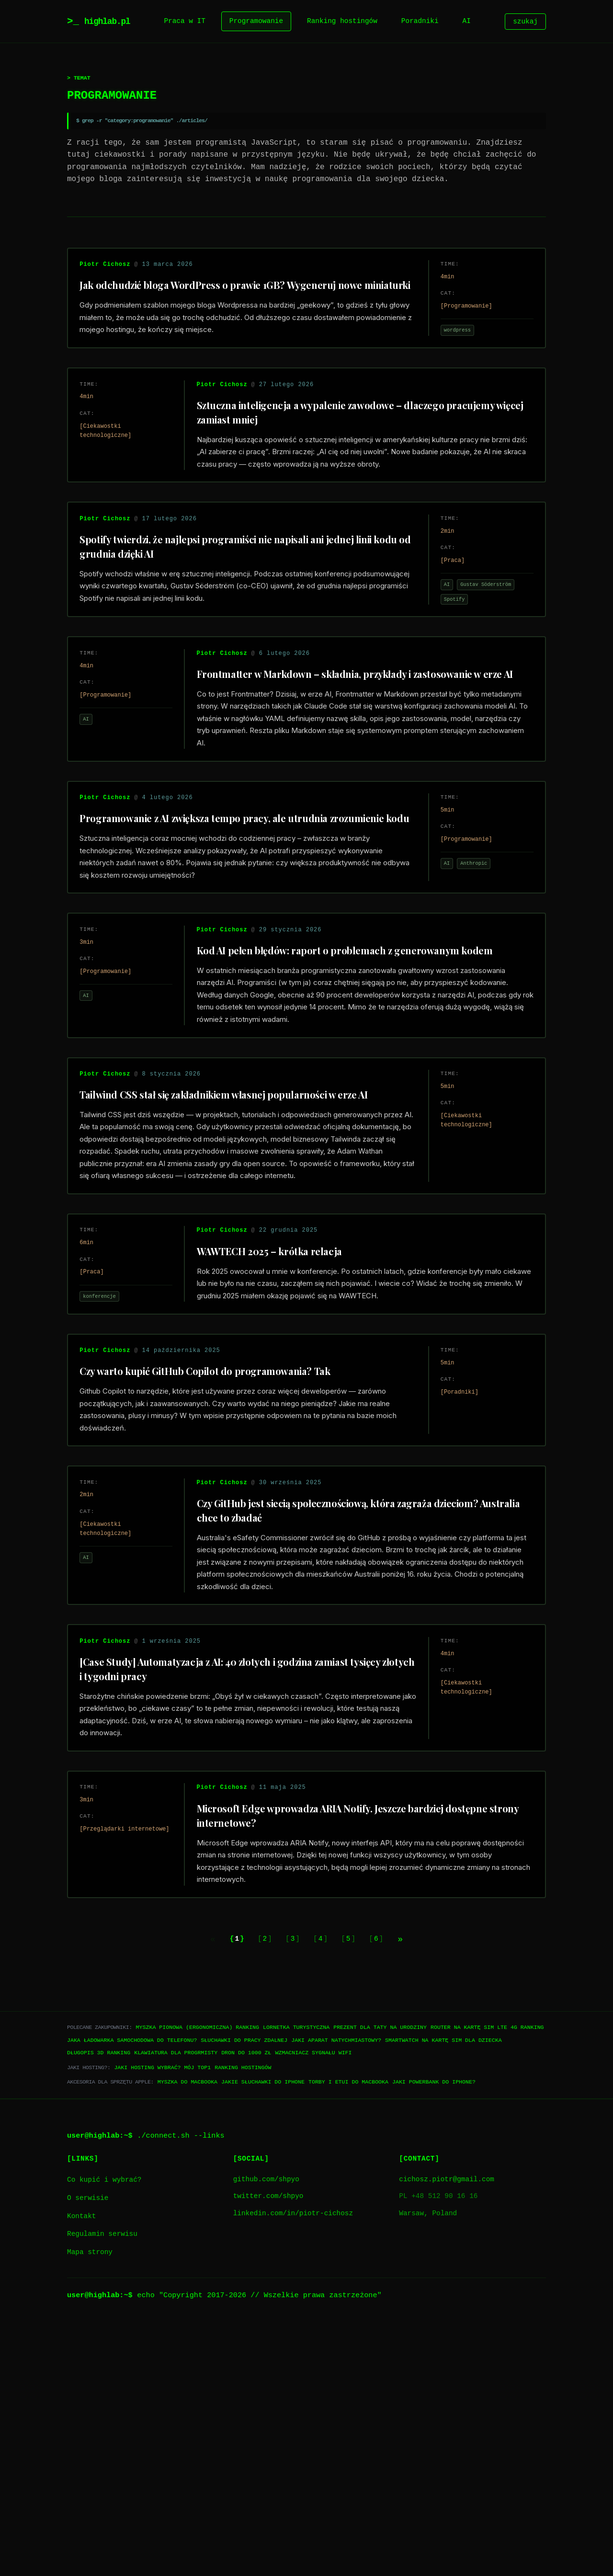 The width and height of the screenshot is (613, 2576). Describe the element at coordinates (234, 921) in the screenshot. I see `Programowanie z AI zwiększa tempo pracy, ale utrudnia zrozumienie kodu` at that location.